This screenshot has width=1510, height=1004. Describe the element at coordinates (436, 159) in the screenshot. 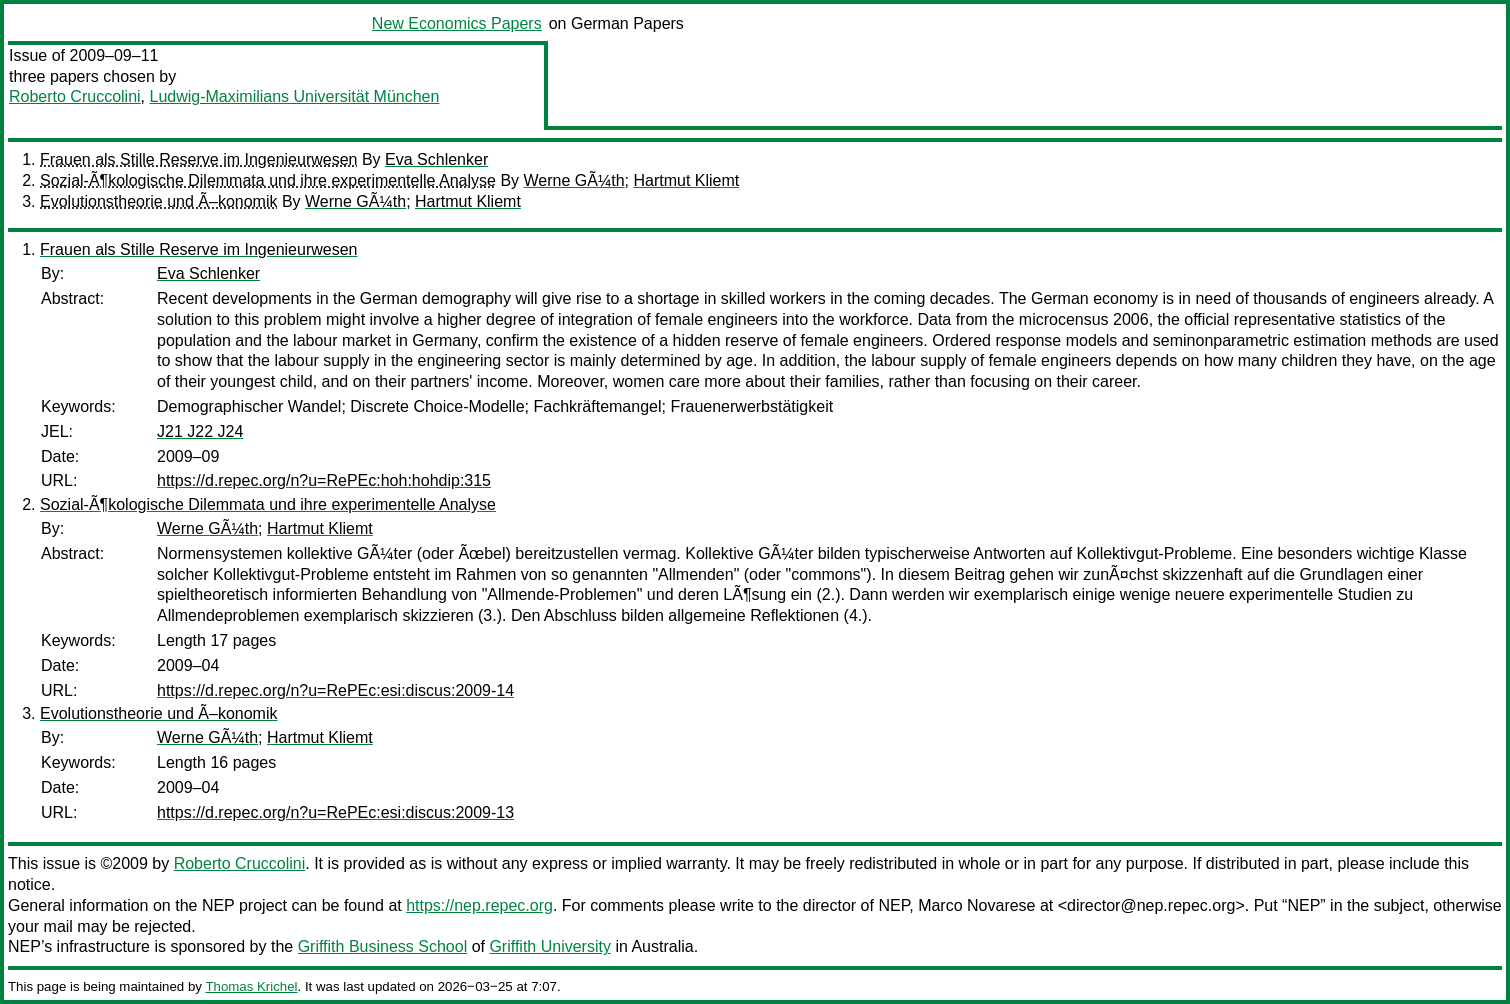

I see `Eva Schlenker` at that location.